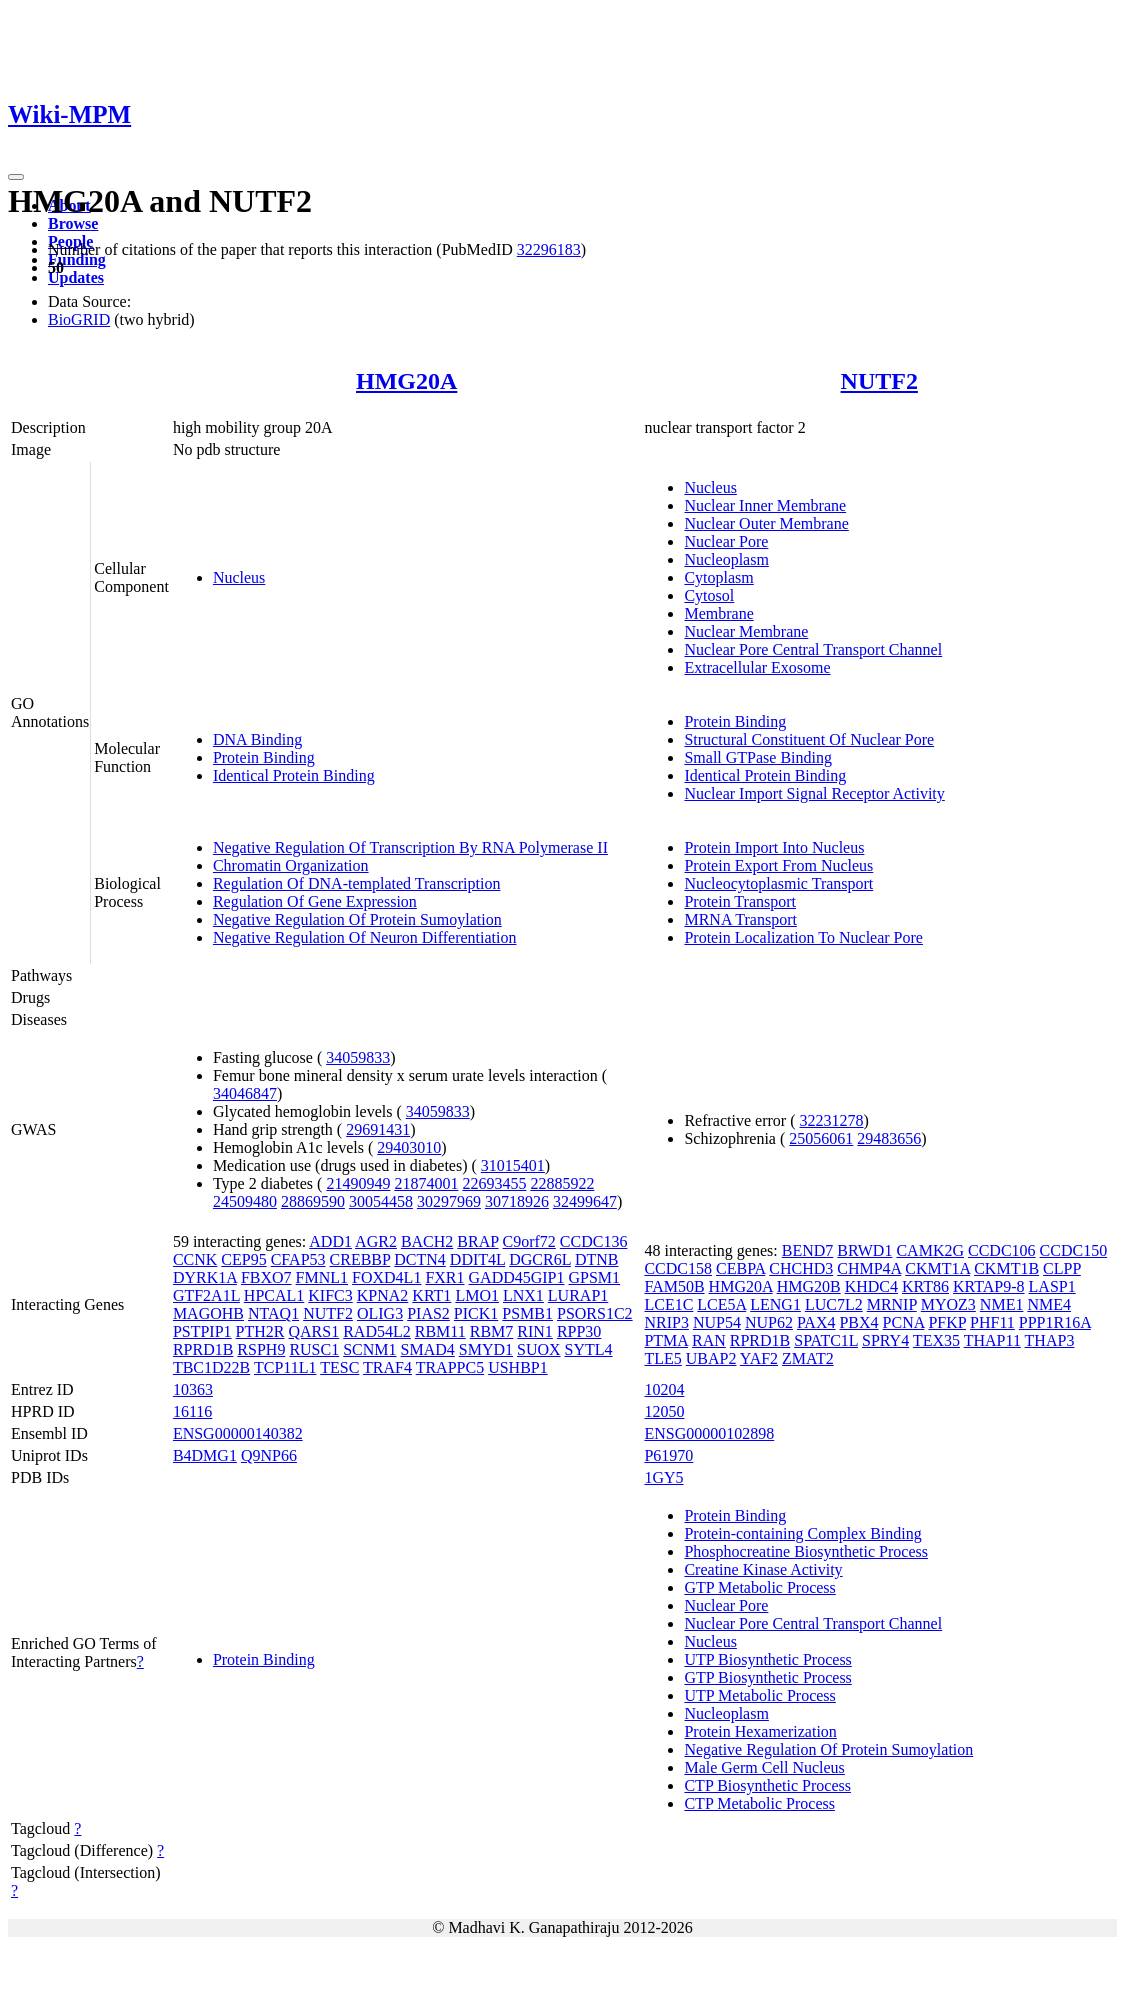 The width and height of the screenshot is (1125, 2001). I want to click on Phosphocreatine Biosynthetic Process, so click(806, 1551).